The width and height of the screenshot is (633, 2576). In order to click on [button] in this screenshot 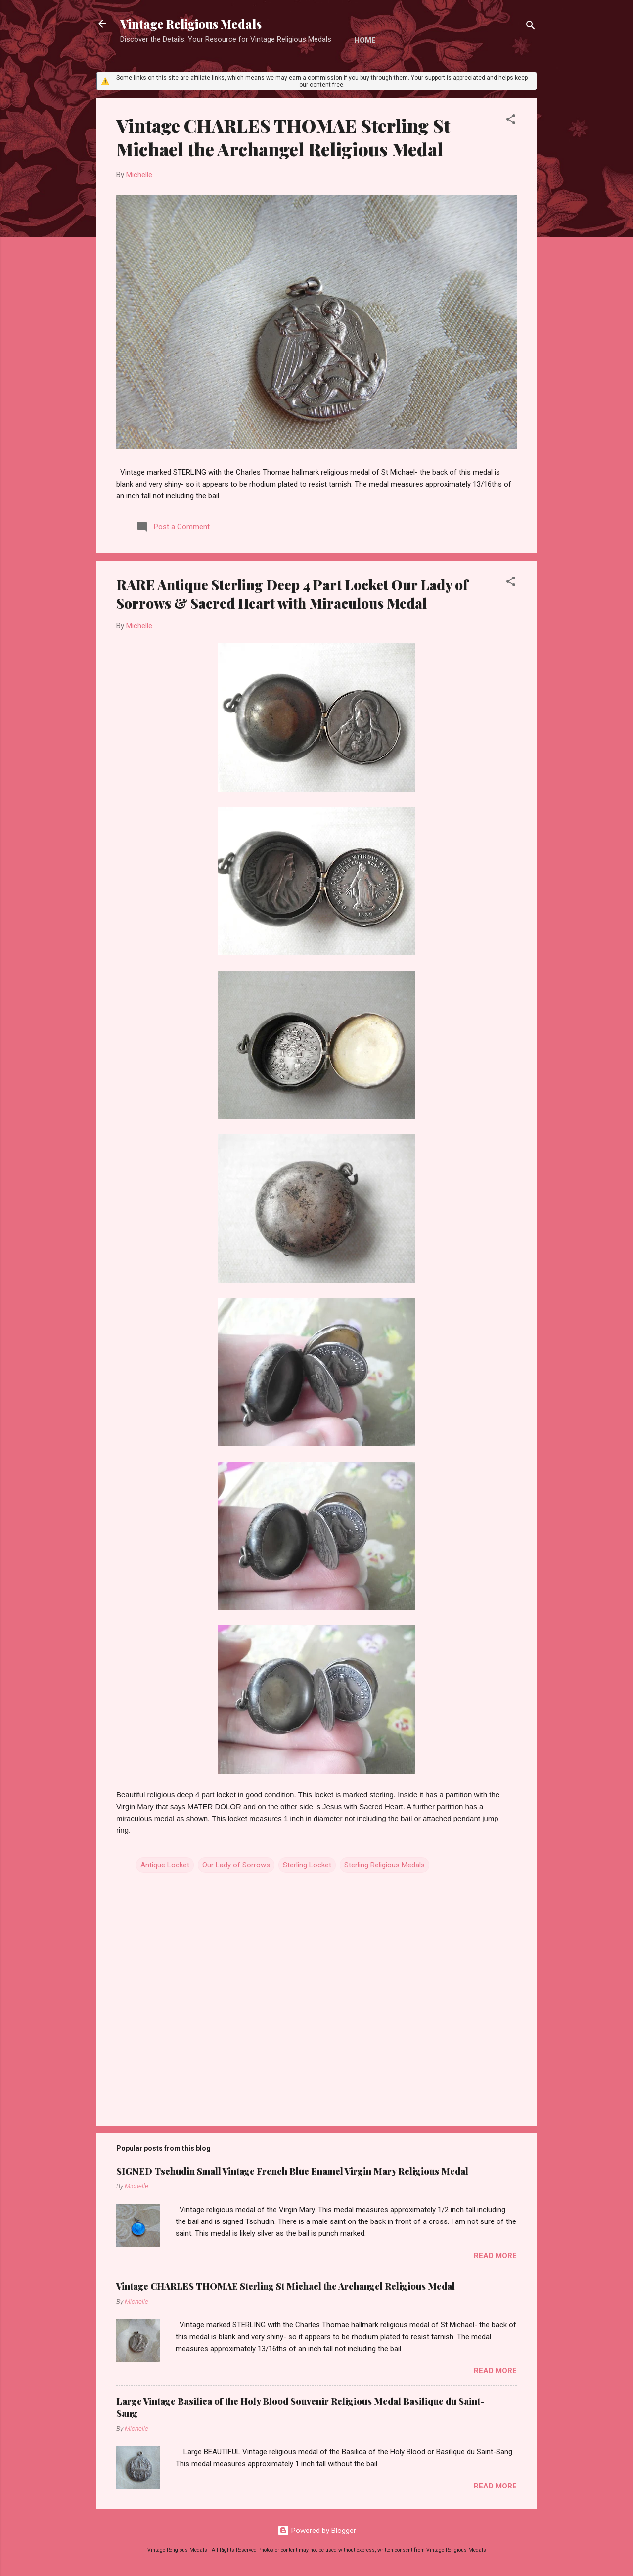, I will do `click(511, 121)`.